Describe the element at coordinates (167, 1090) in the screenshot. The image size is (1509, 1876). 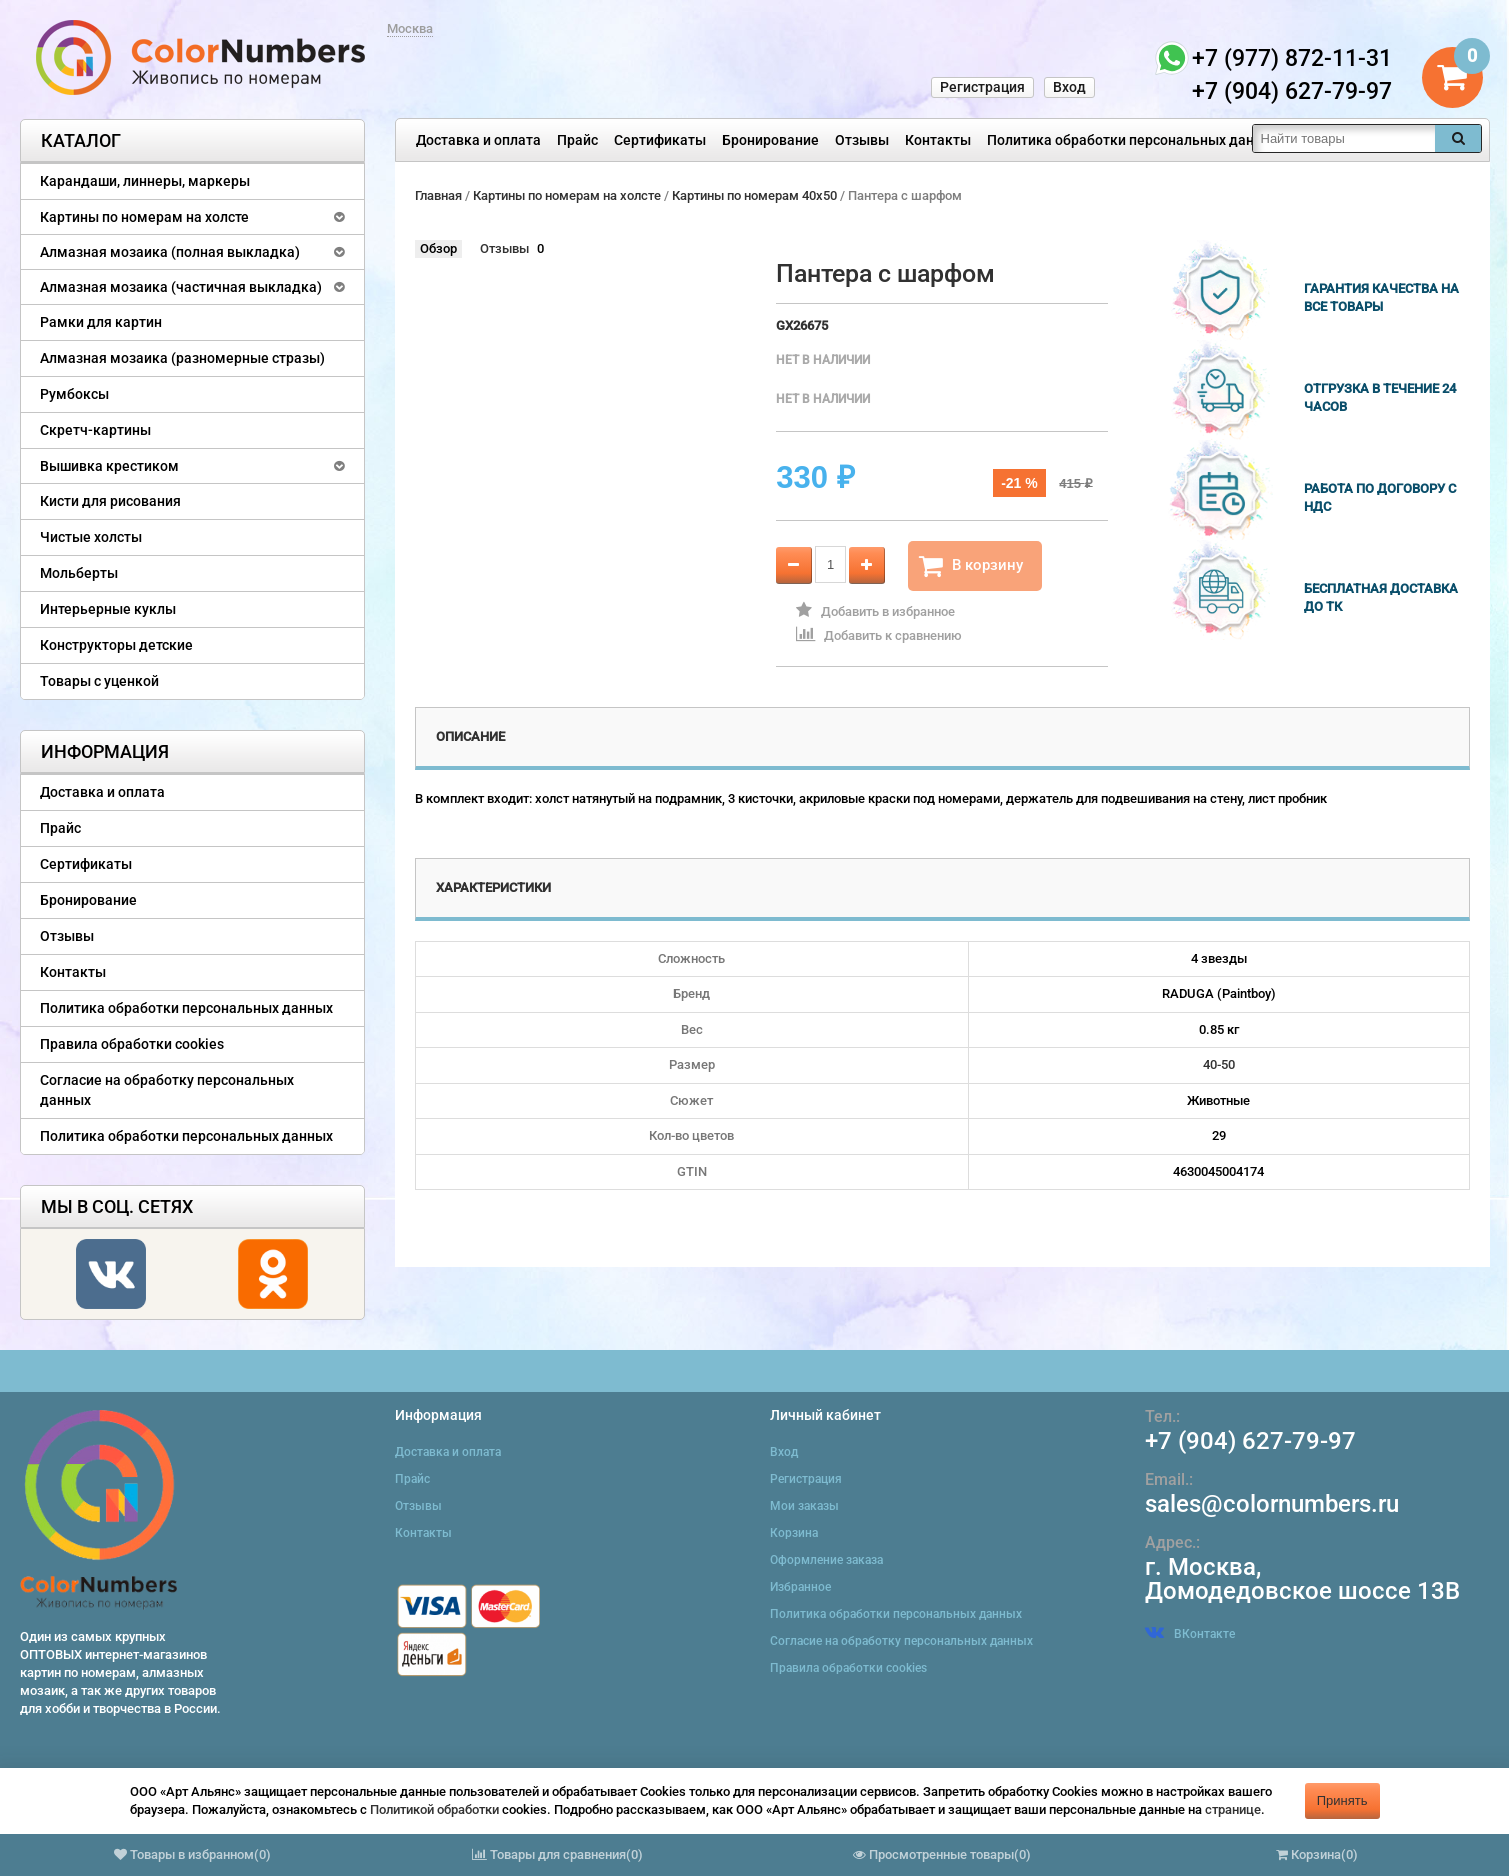
I see `Согласие на обработку персональных данных` at that location.